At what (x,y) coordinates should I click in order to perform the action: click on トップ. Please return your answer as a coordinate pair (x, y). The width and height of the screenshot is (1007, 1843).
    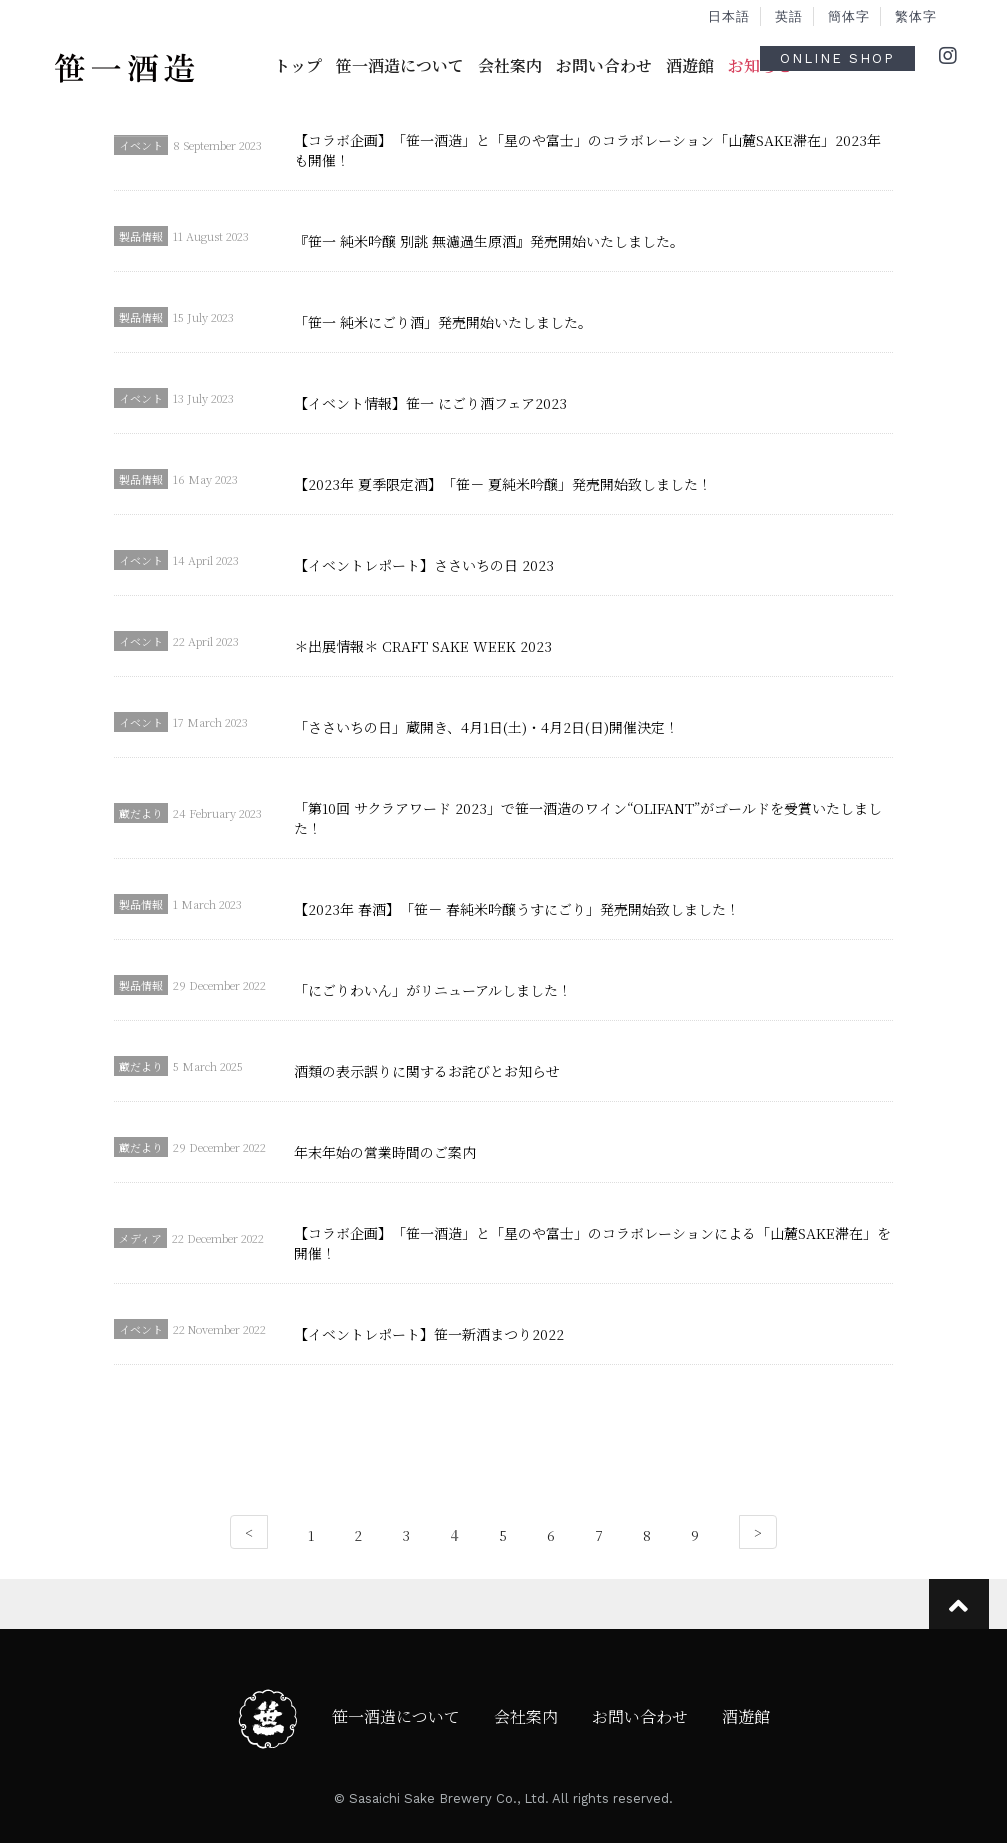
    Looking at the image, I should click on (298, 65).